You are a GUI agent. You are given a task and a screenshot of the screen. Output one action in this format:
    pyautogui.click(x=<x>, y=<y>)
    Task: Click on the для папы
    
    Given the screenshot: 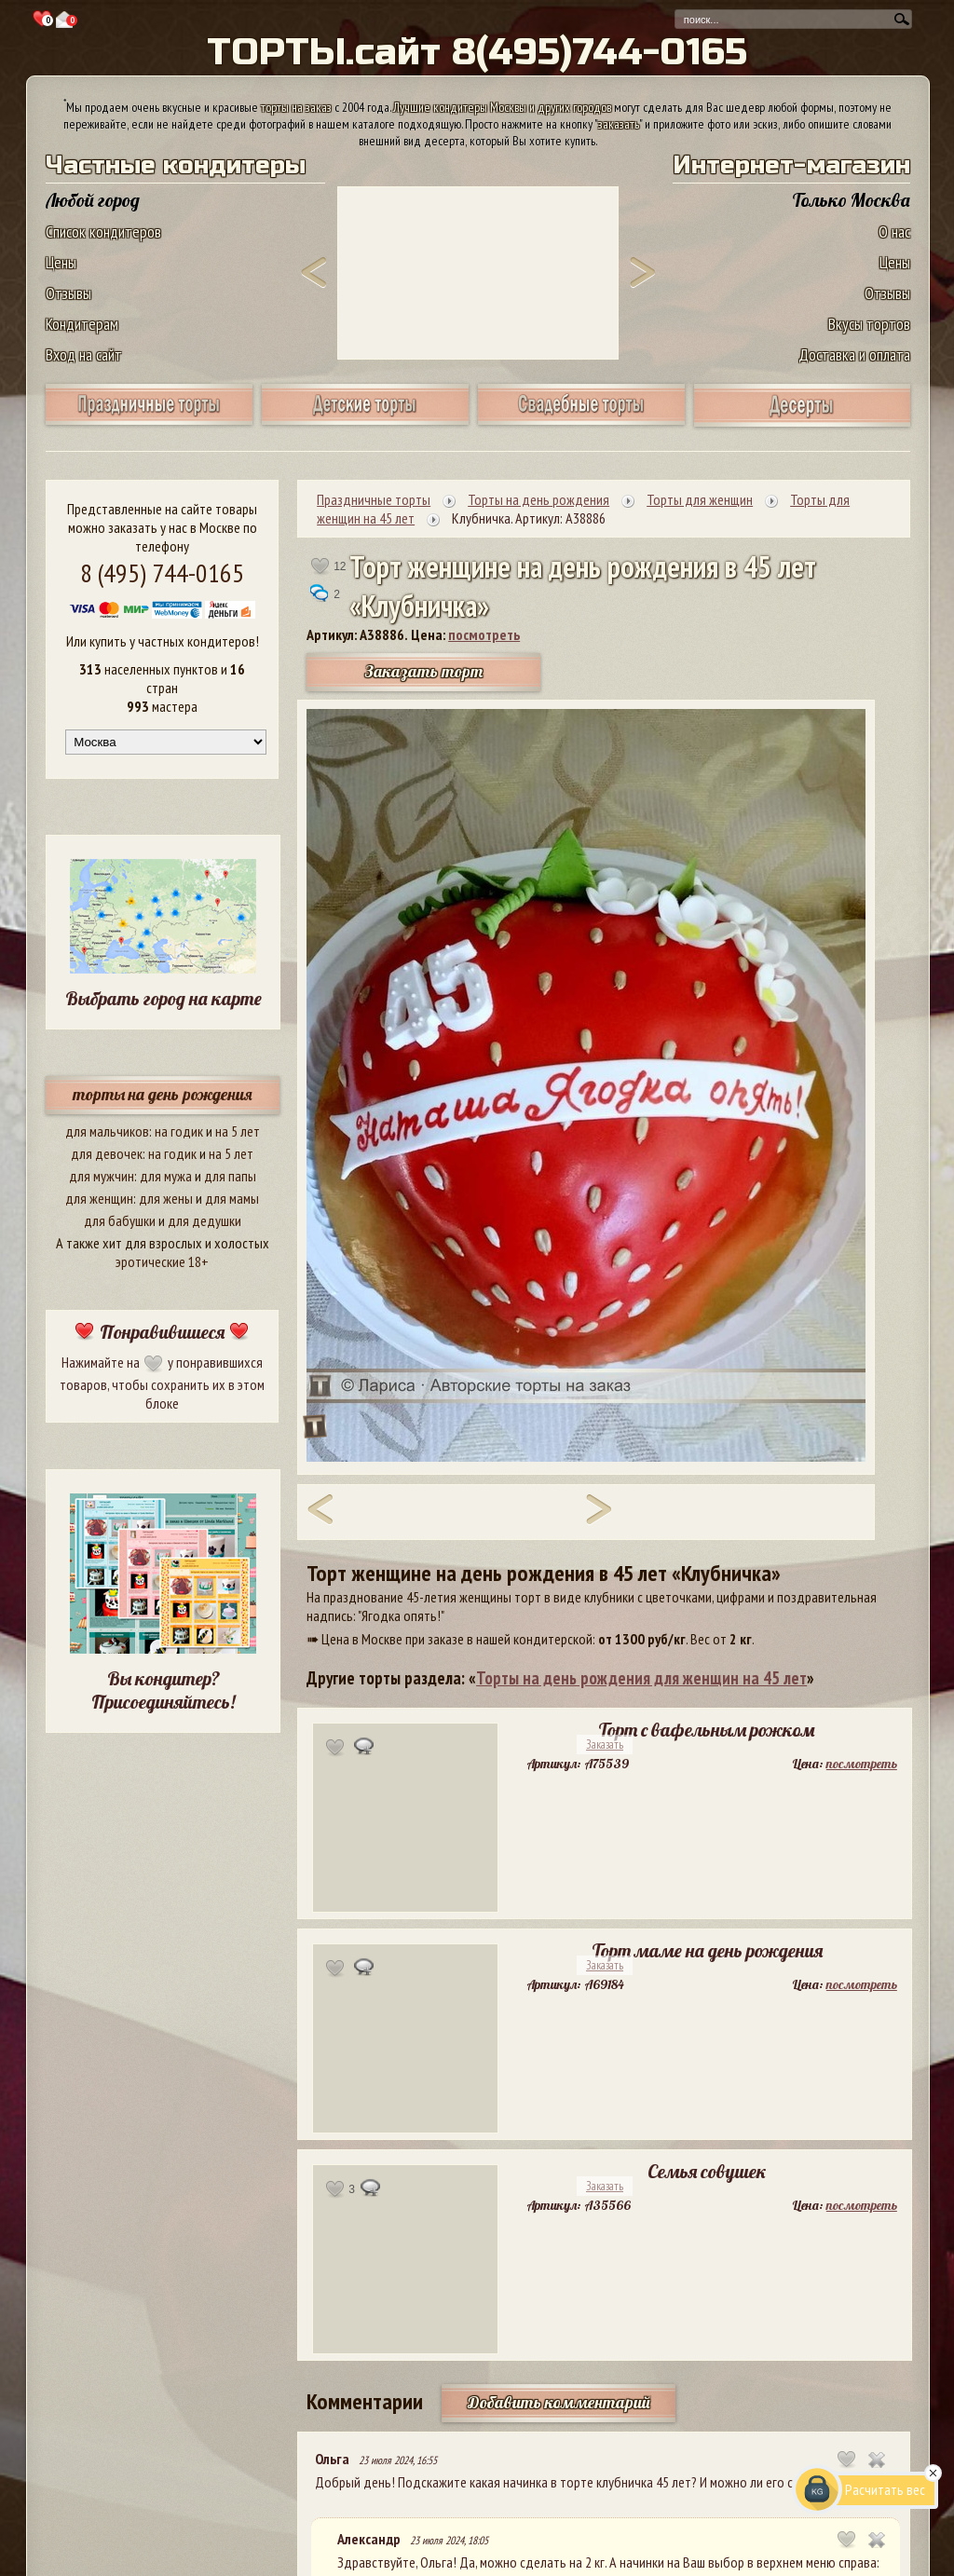 What is the action you would take?
    pyautogui.click(x=230, y=1175)
    